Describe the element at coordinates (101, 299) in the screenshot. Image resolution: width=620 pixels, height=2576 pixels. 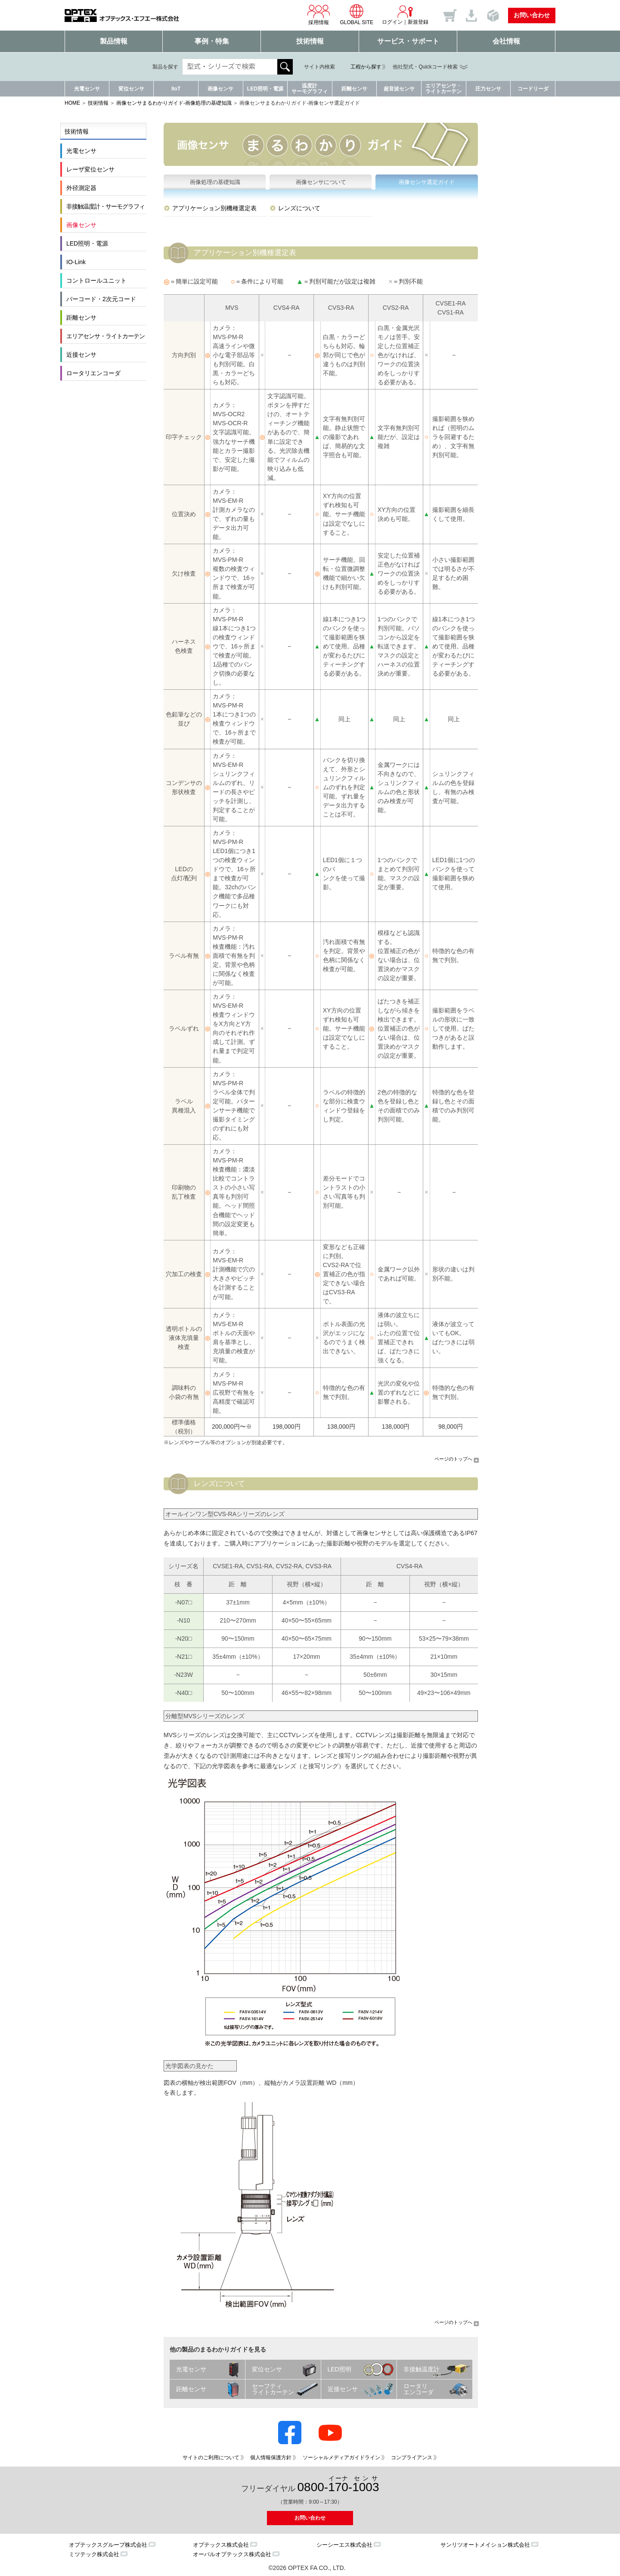
I see `バーコード・2次元コード` at that location.